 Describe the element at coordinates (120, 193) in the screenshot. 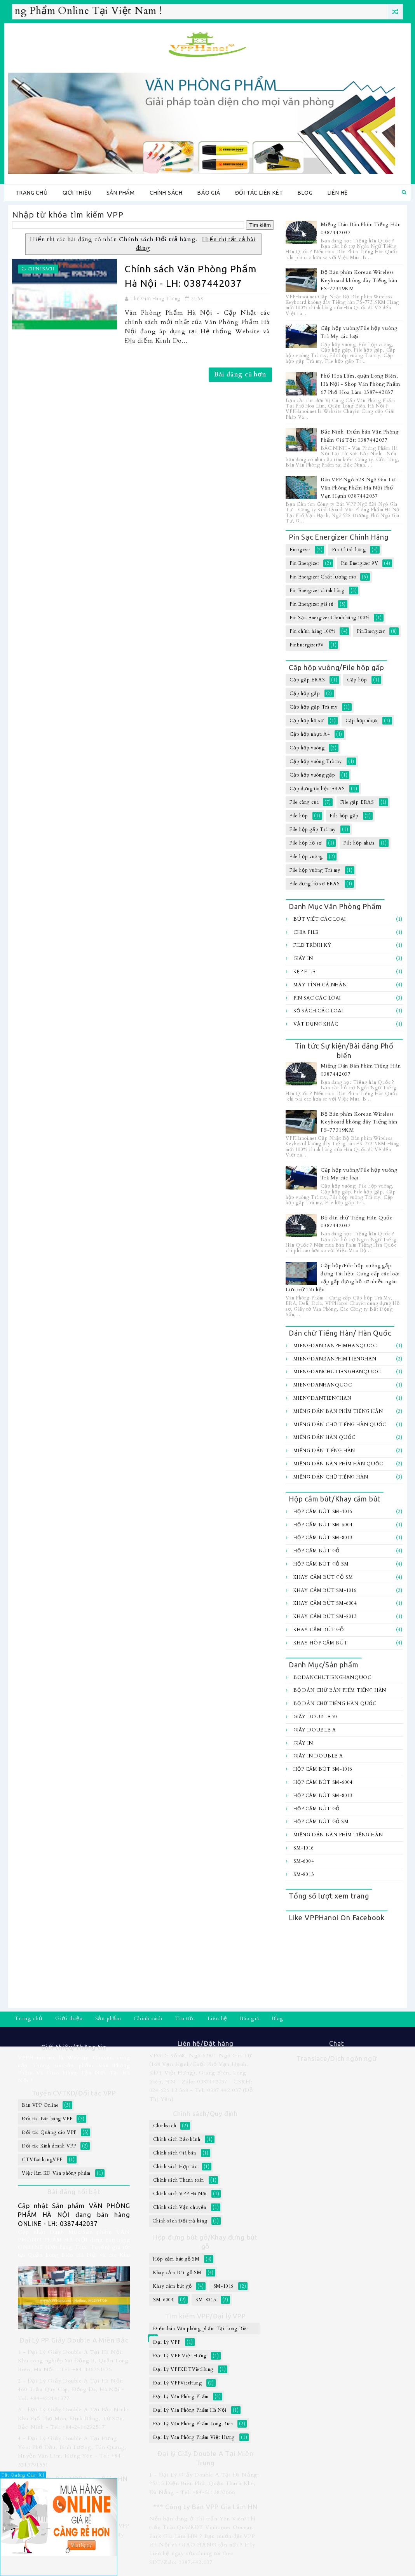

I see `Sản phẩm` at that location.